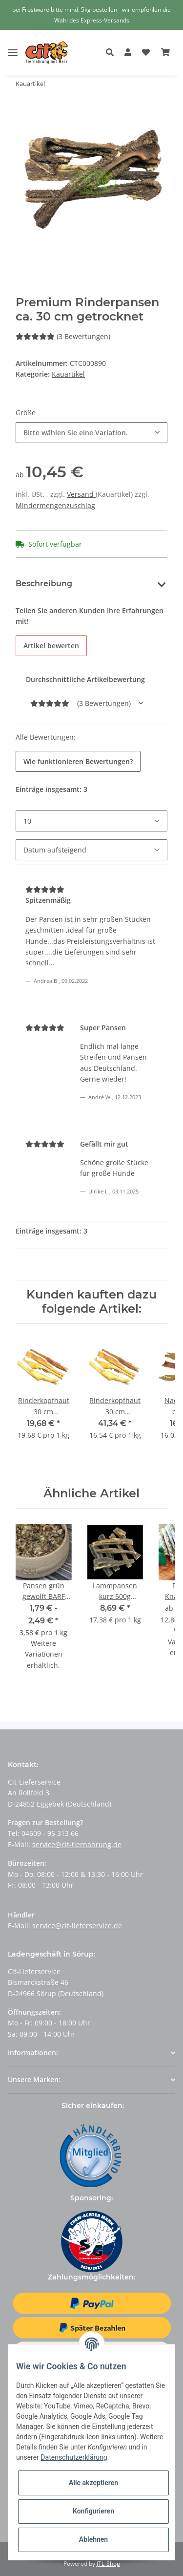 This screenshot has width=183, height=2576. I want to click on [Warenkorb], so click(165, 53).